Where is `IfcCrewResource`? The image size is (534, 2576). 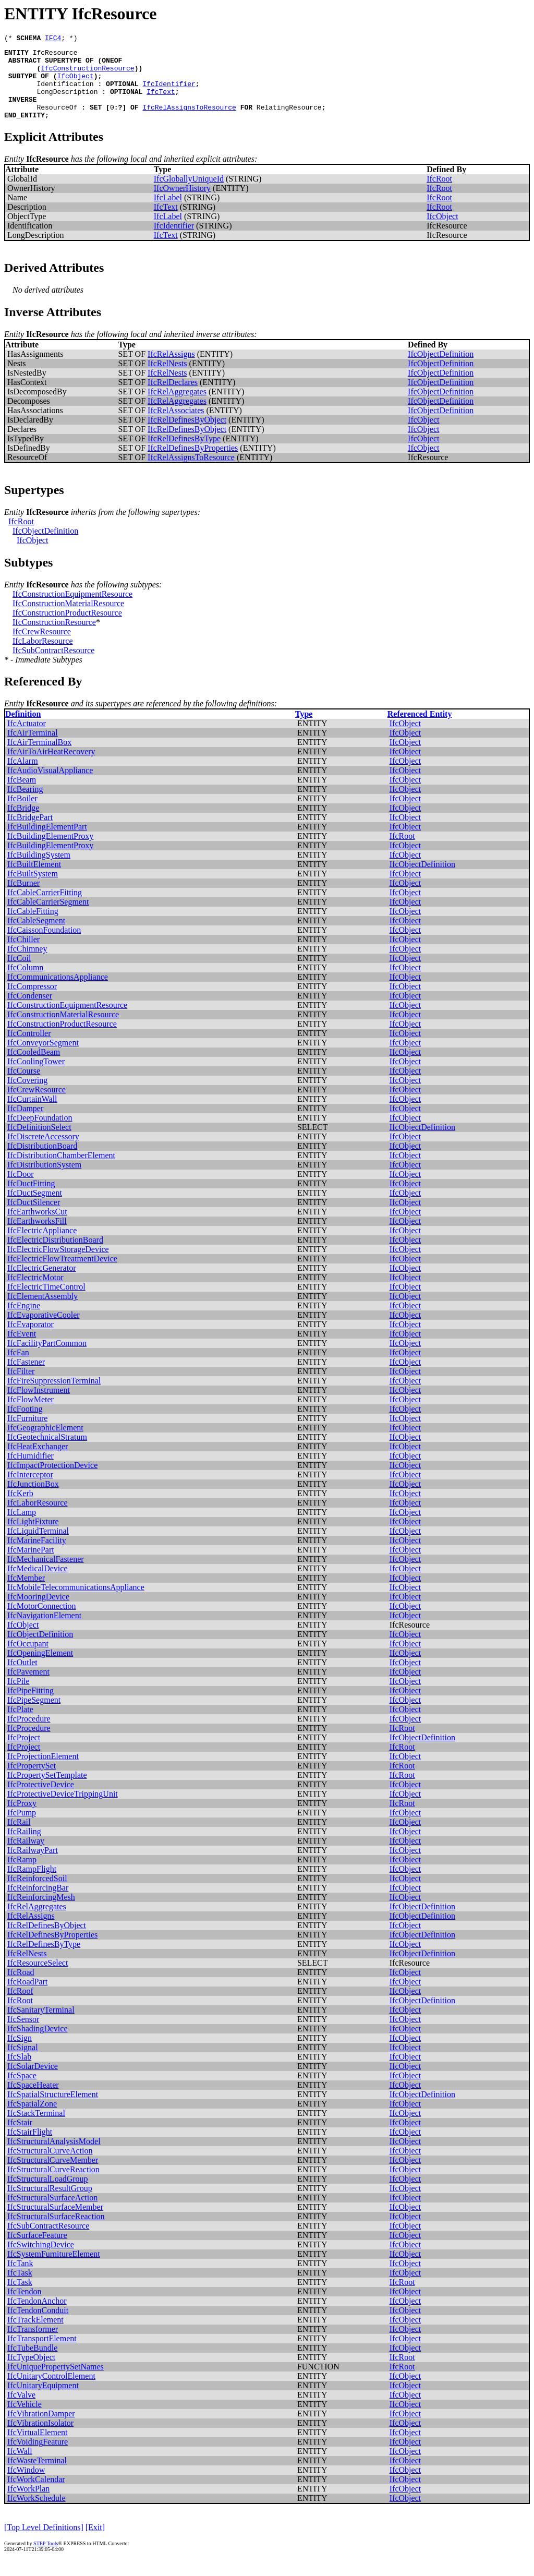 IfcCrewResource is located at coordinates (42, 647).